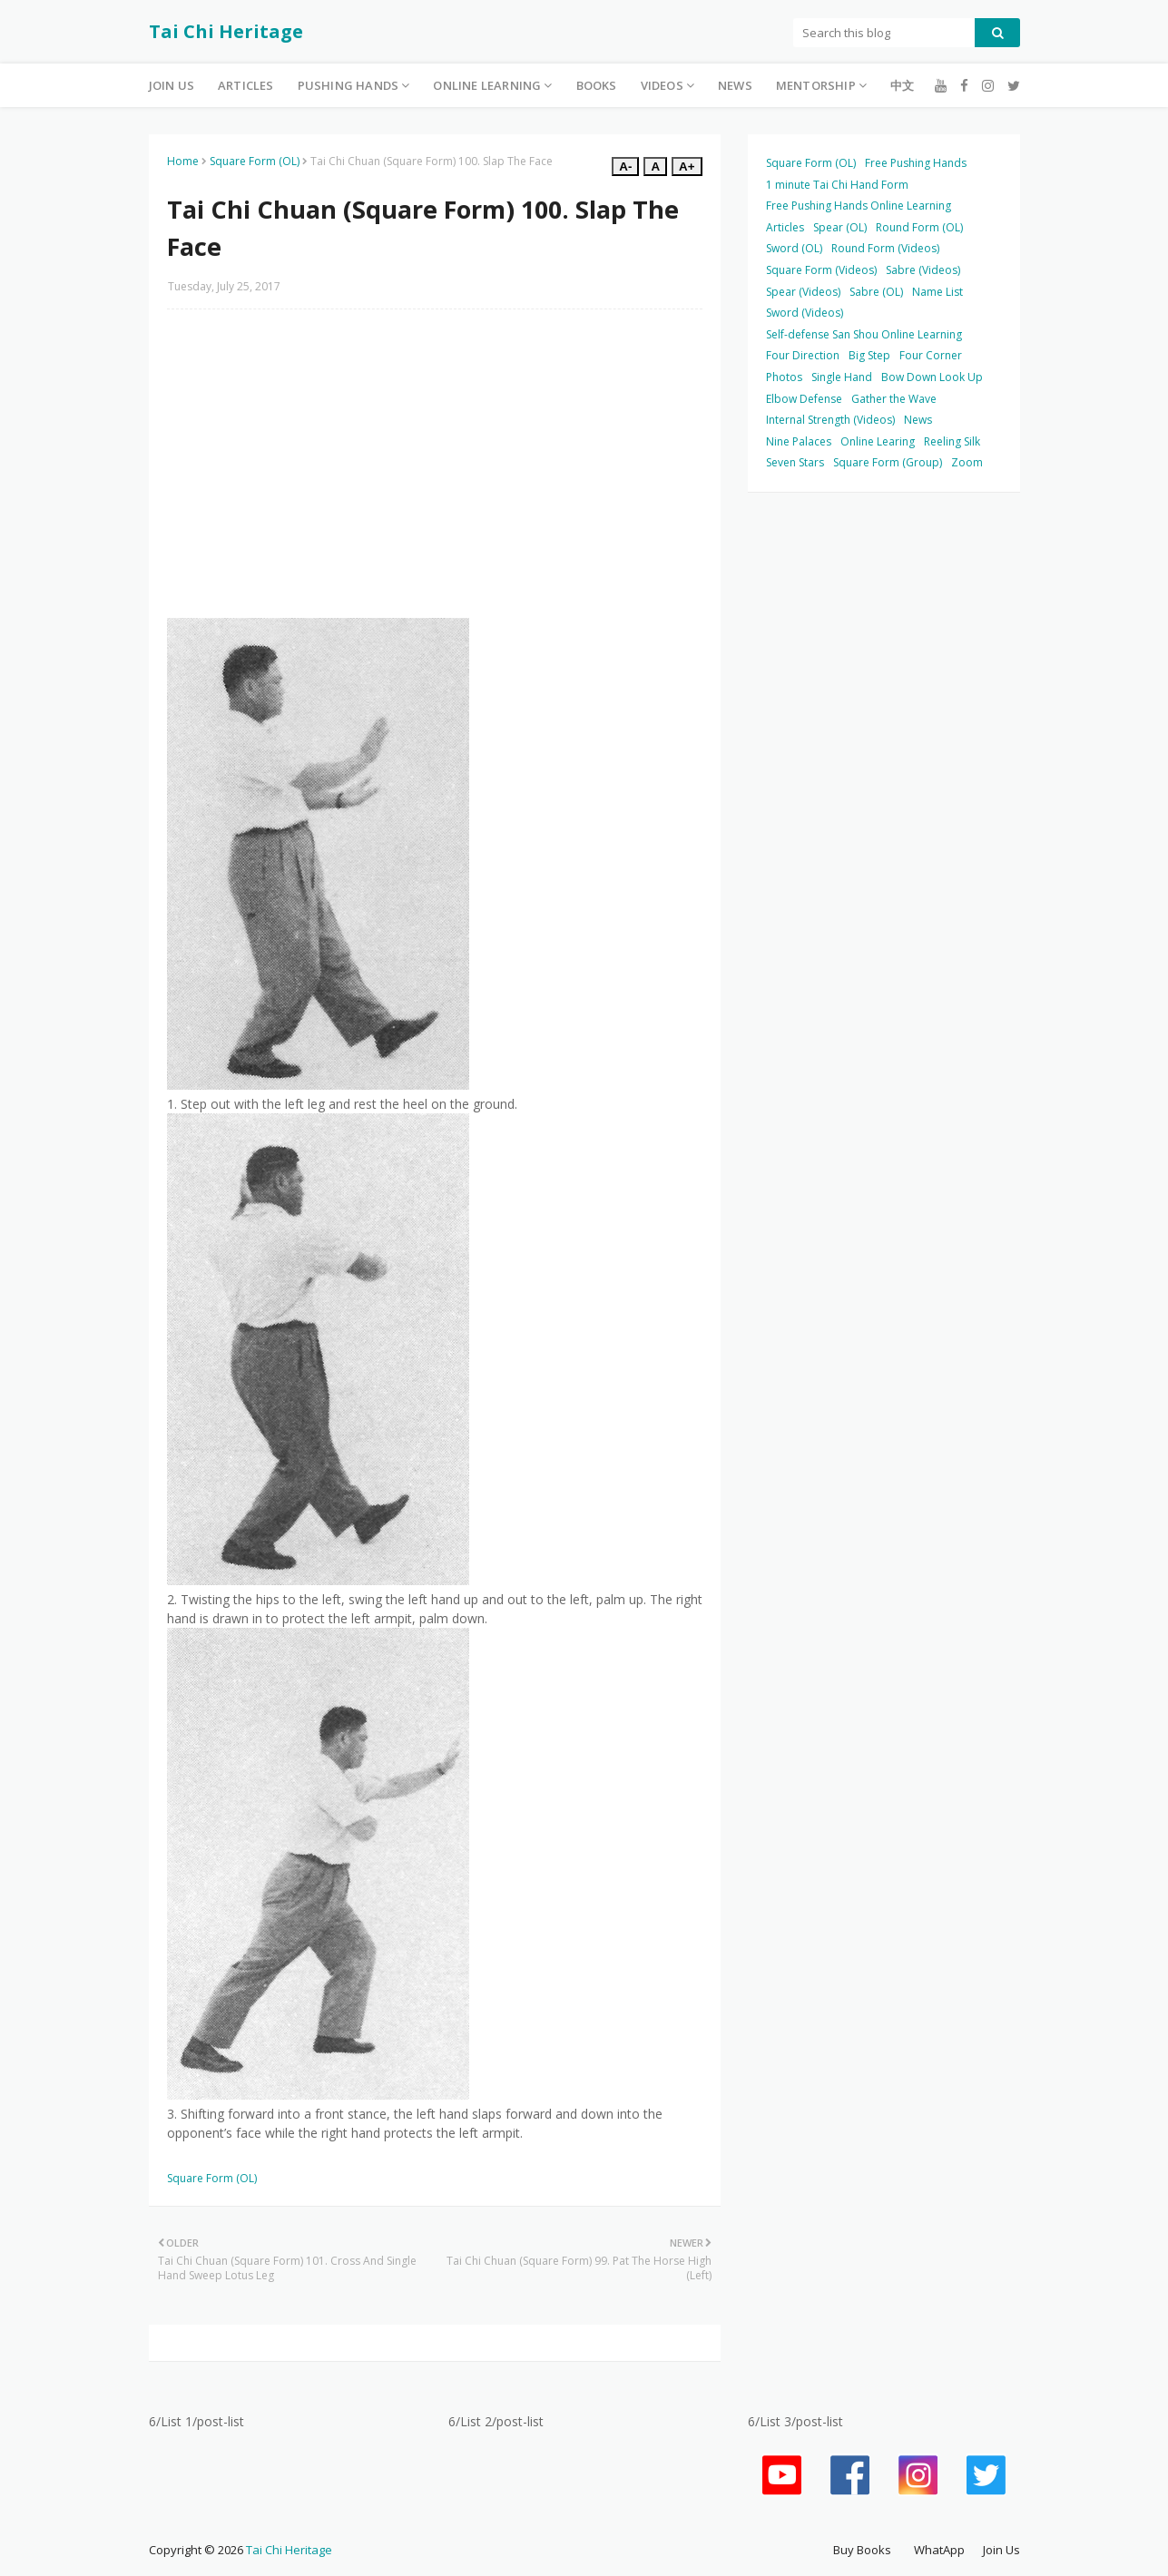  What do you see at coordinates (887, 462) in the screenshot?
I see `Square Form (Group)` at bounding box center [887, 462].